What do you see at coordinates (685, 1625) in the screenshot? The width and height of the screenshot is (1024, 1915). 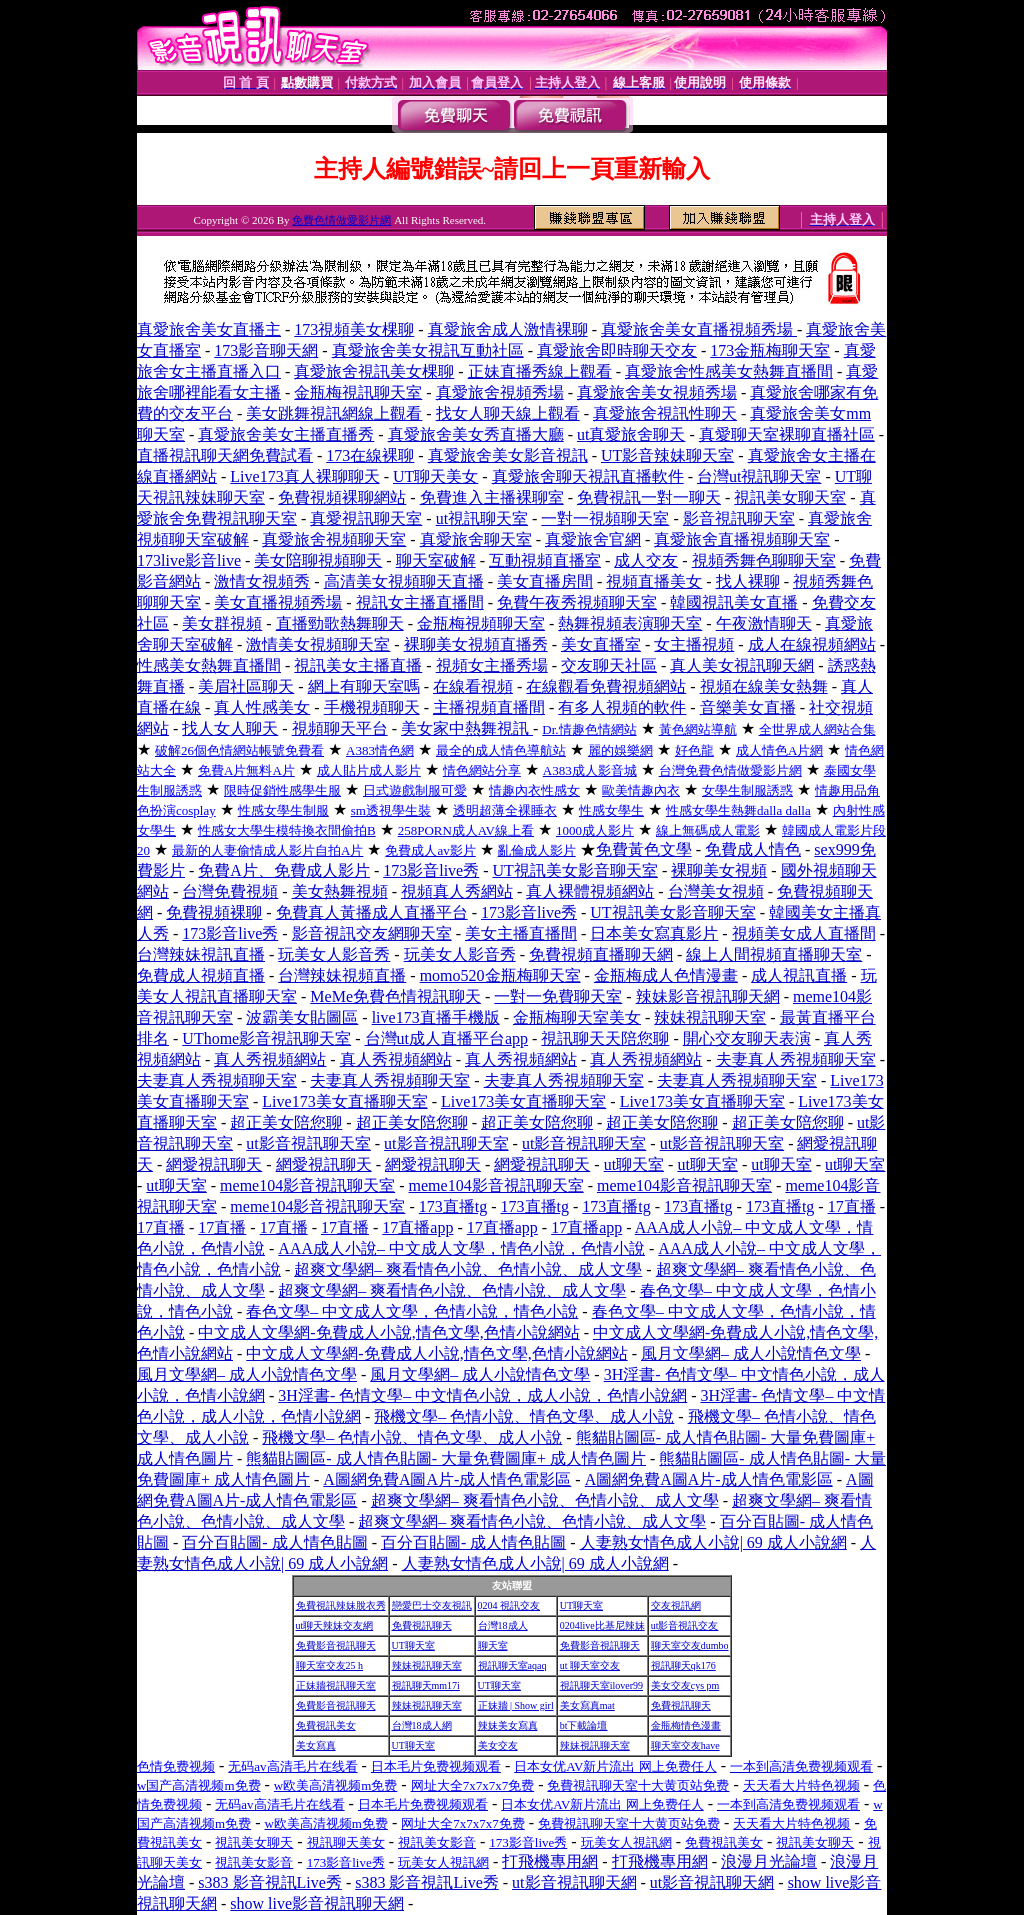 I see `ut影音視訊交友` at bounding box center [685, 1625].